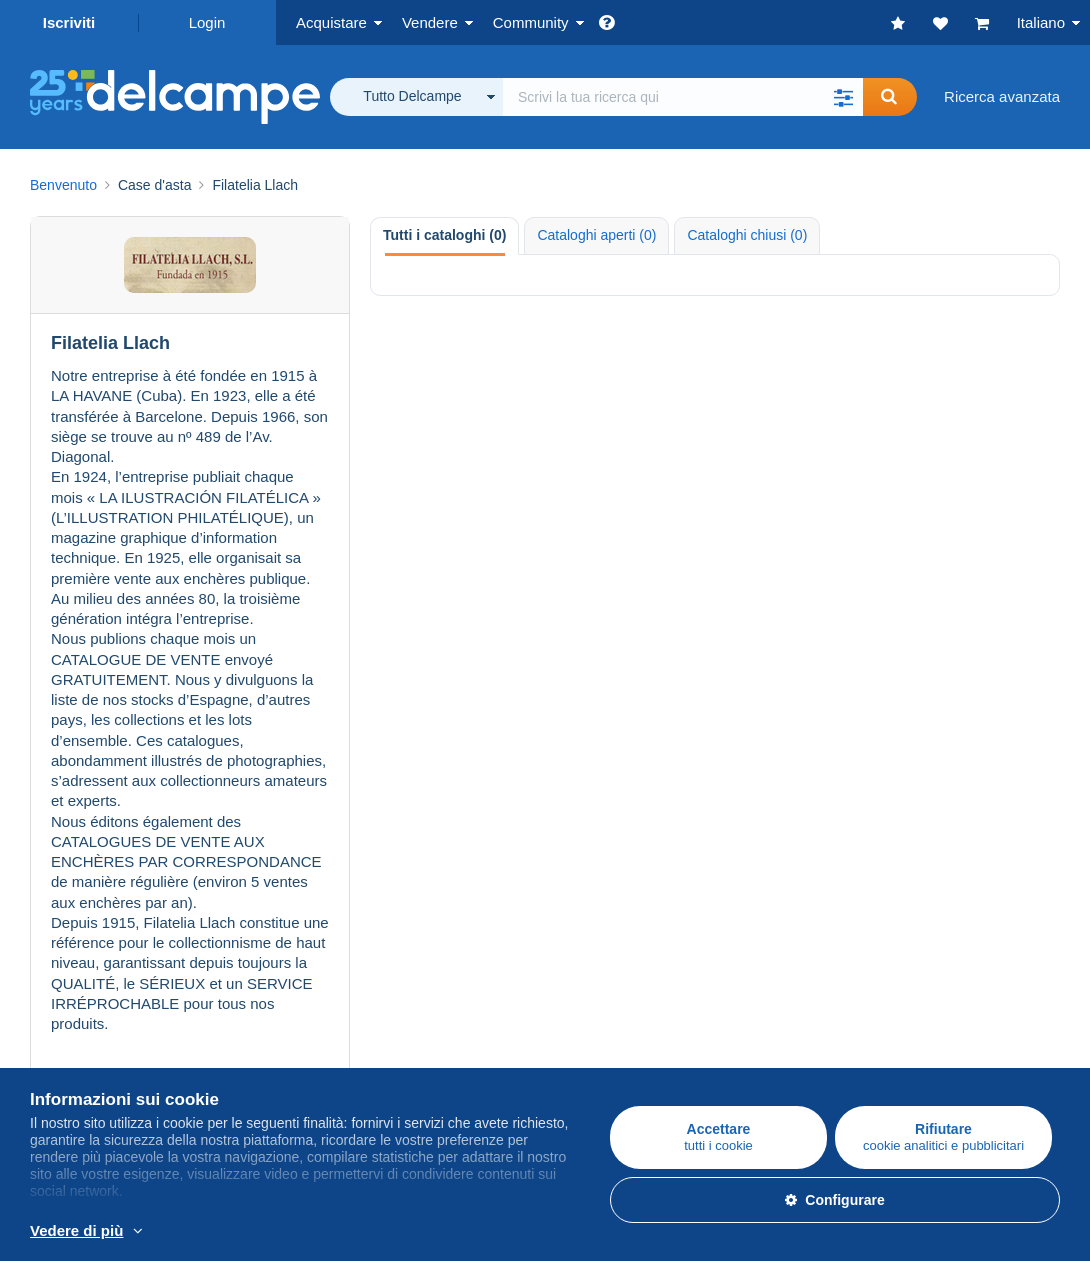  What do you see at coordinates (430, 22) in the screenshot?
I see `Vendere [button]` at bounding box center [430, 22].